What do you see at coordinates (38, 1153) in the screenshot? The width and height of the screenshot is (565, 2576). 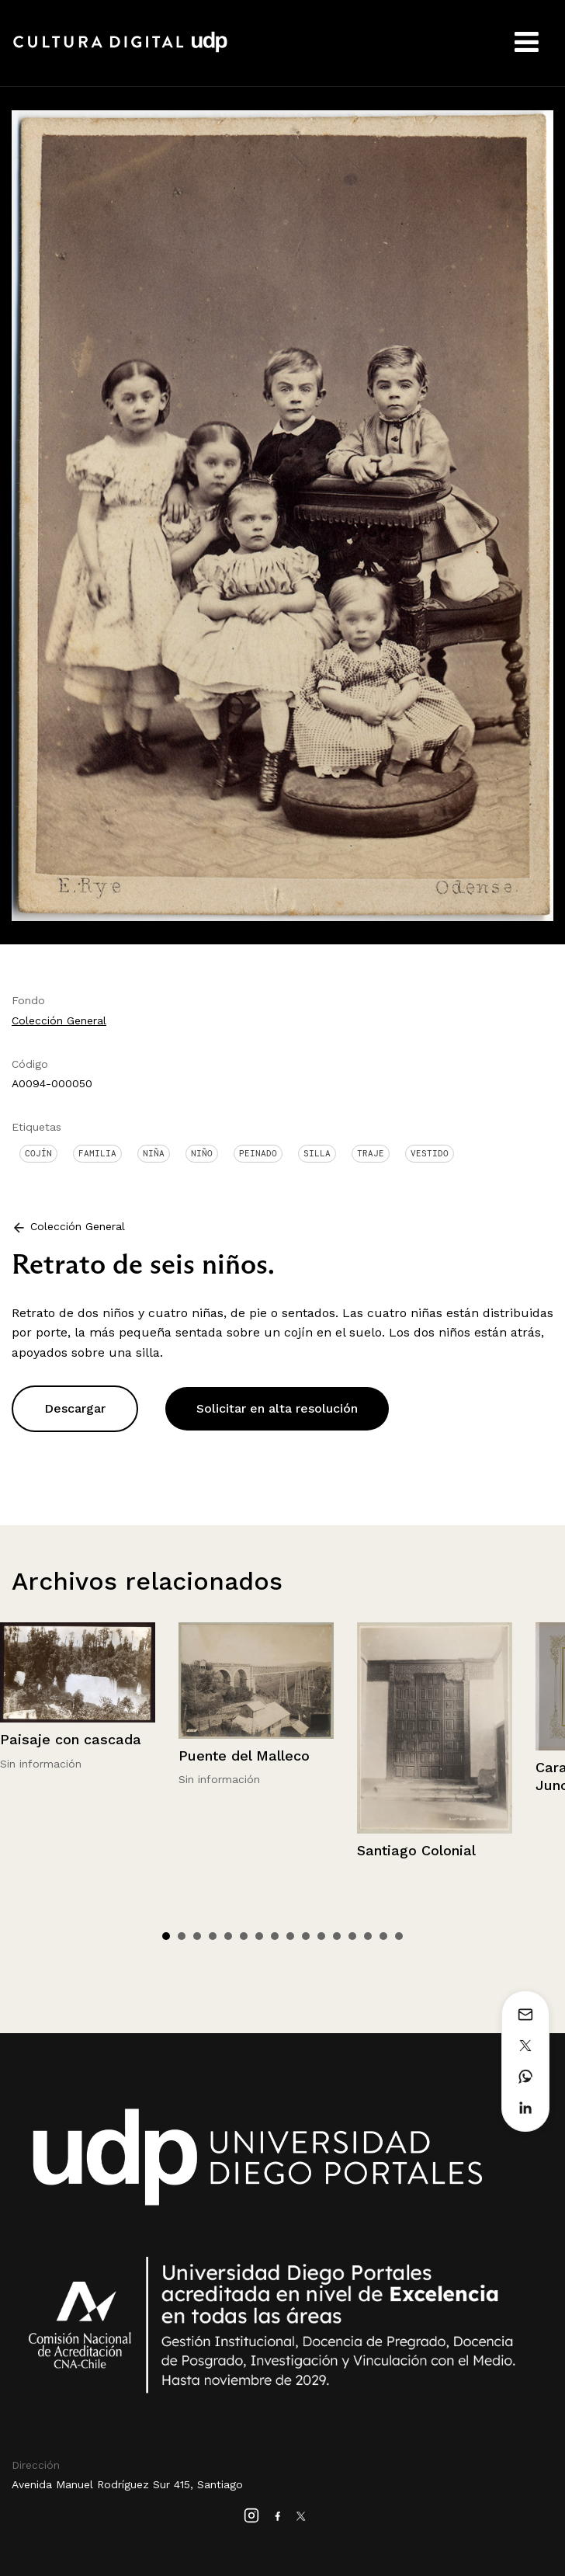 I see `Cojín` at bounding box center [38, 1153].